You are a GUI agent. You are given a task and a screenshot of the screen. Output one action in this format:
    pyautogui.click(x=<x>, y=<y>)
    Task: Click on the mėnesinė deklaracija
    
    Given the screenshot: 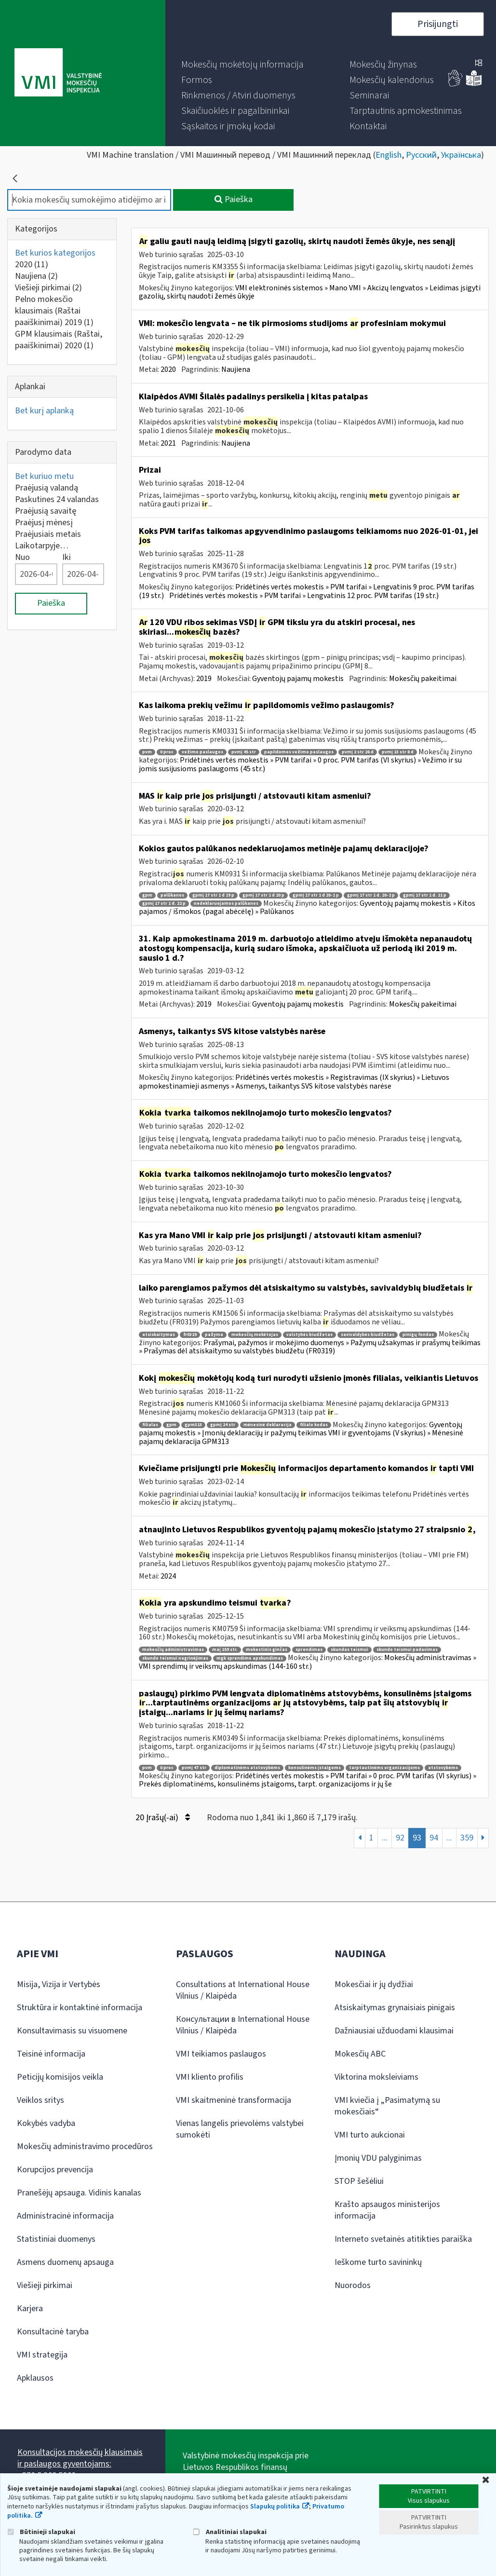 What is the action you would take?
    pyautogui.click(x=267, y=1425)
    